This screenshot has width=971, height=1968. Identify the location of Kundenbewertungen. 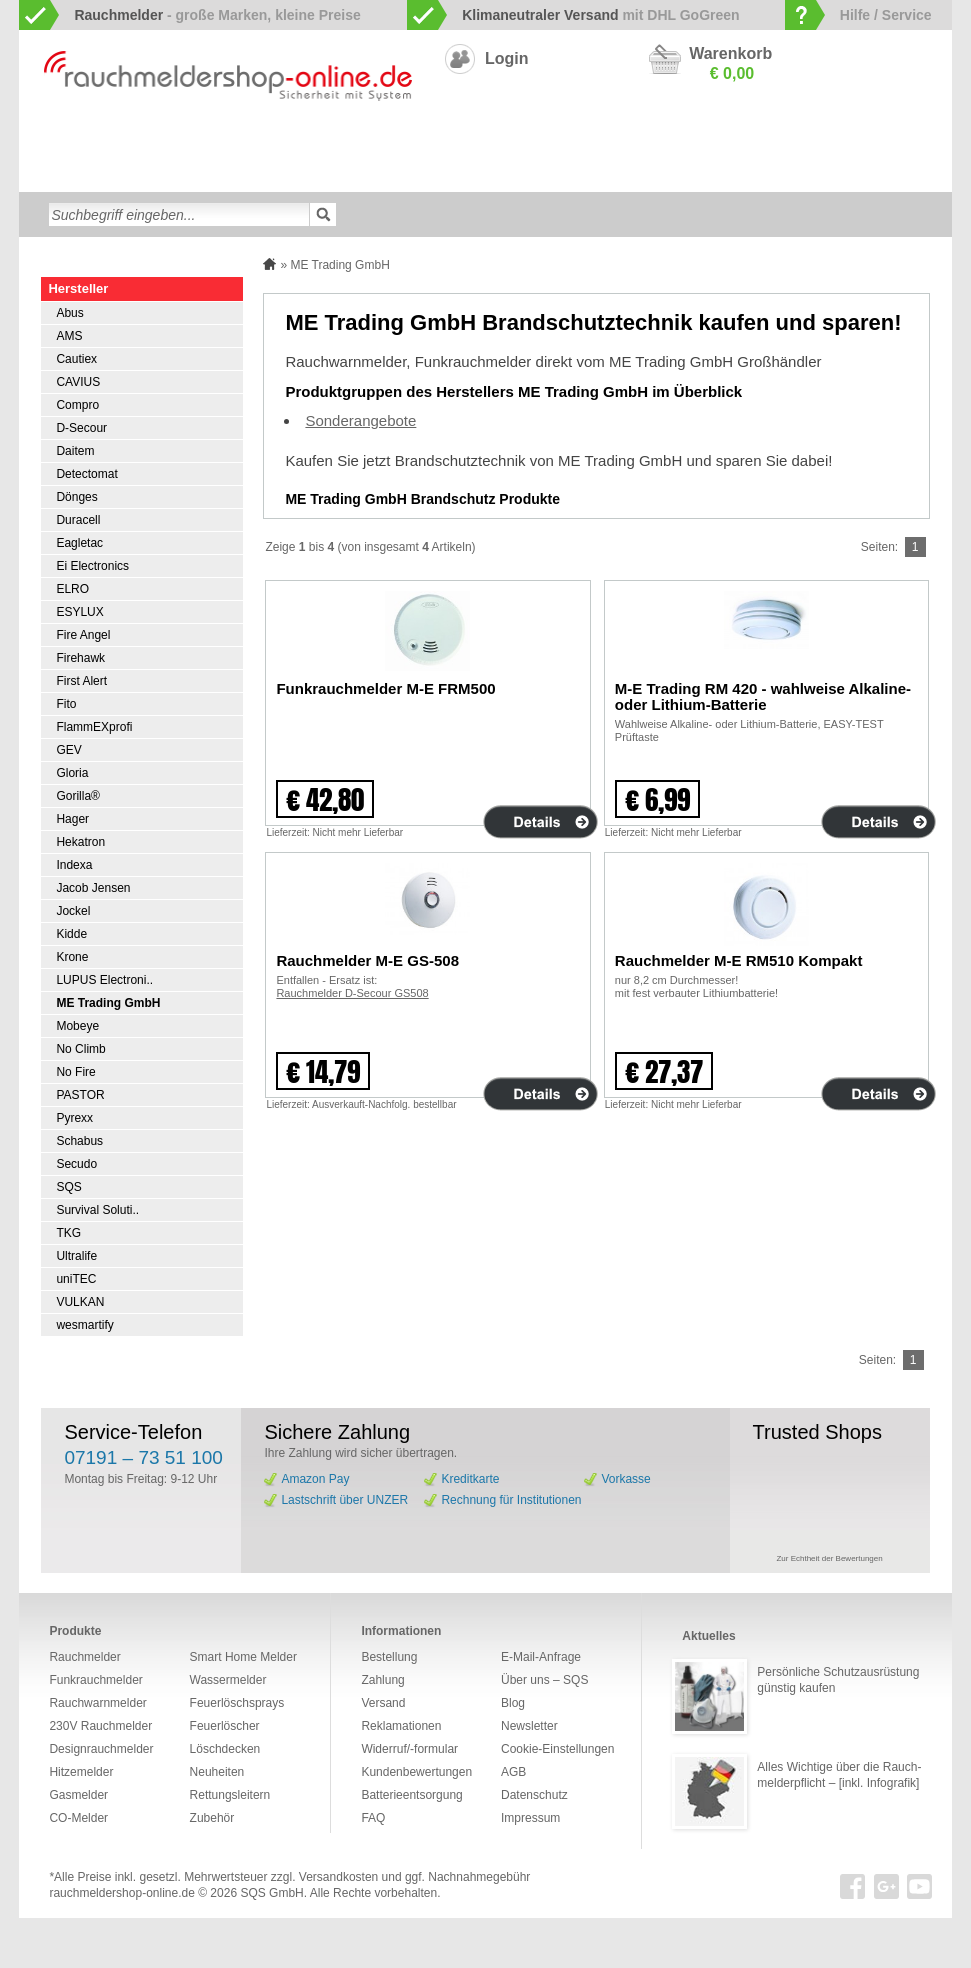
(416, 1772).